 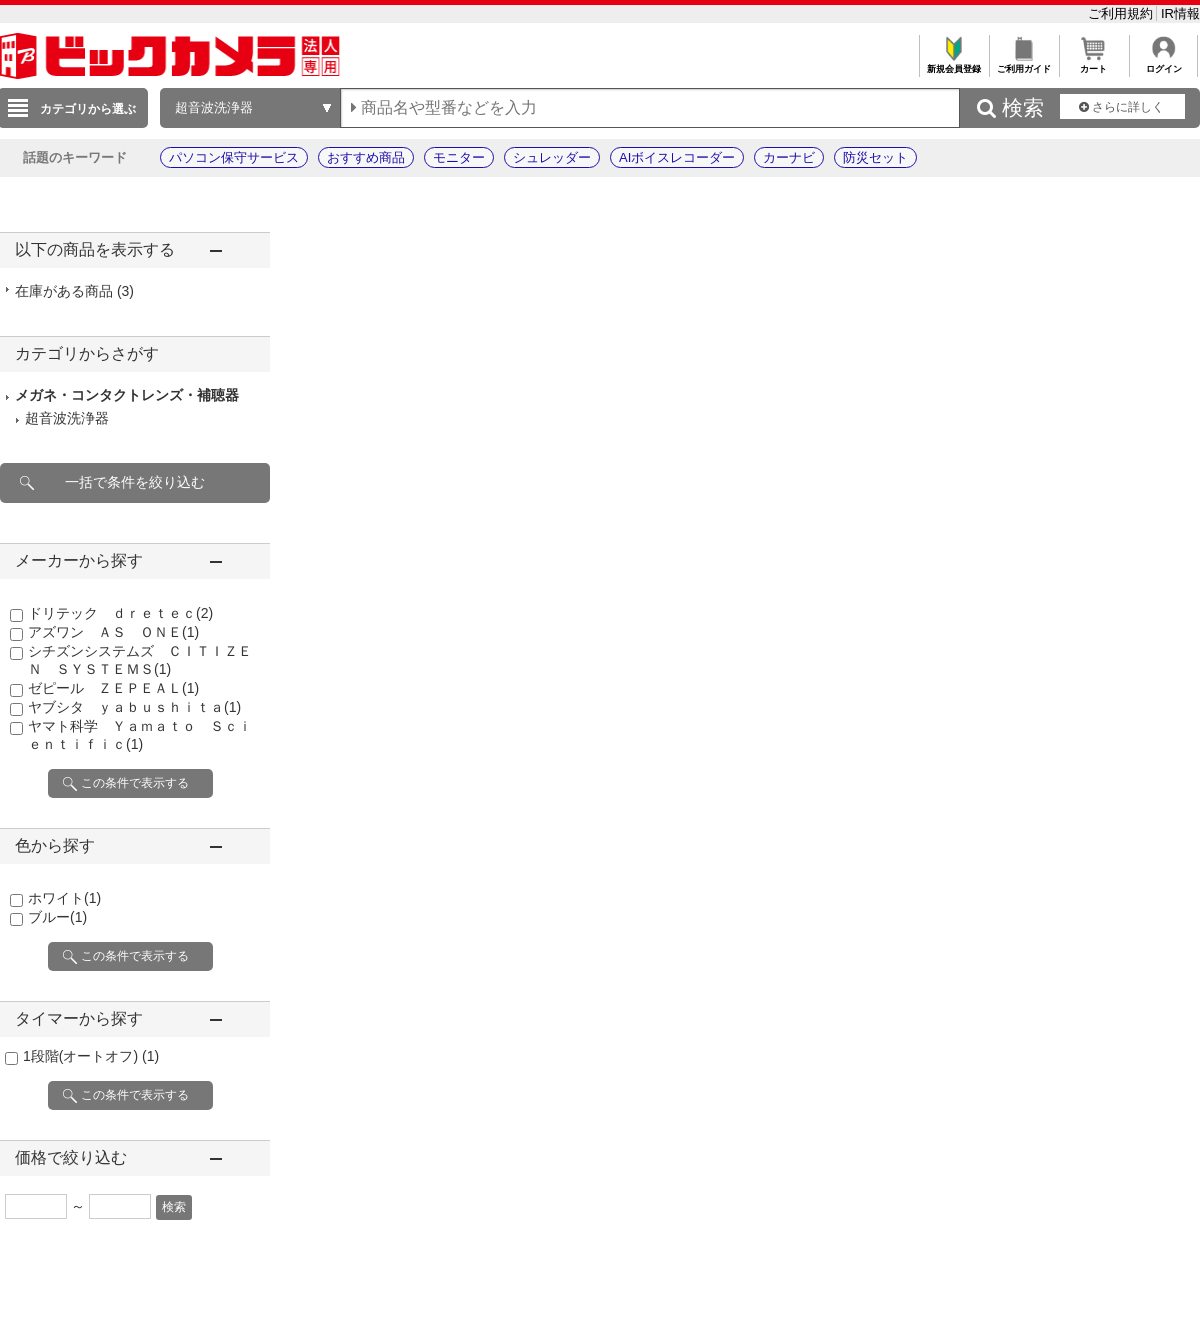 I want to click on ホワイト, so click(x=64, y=898).